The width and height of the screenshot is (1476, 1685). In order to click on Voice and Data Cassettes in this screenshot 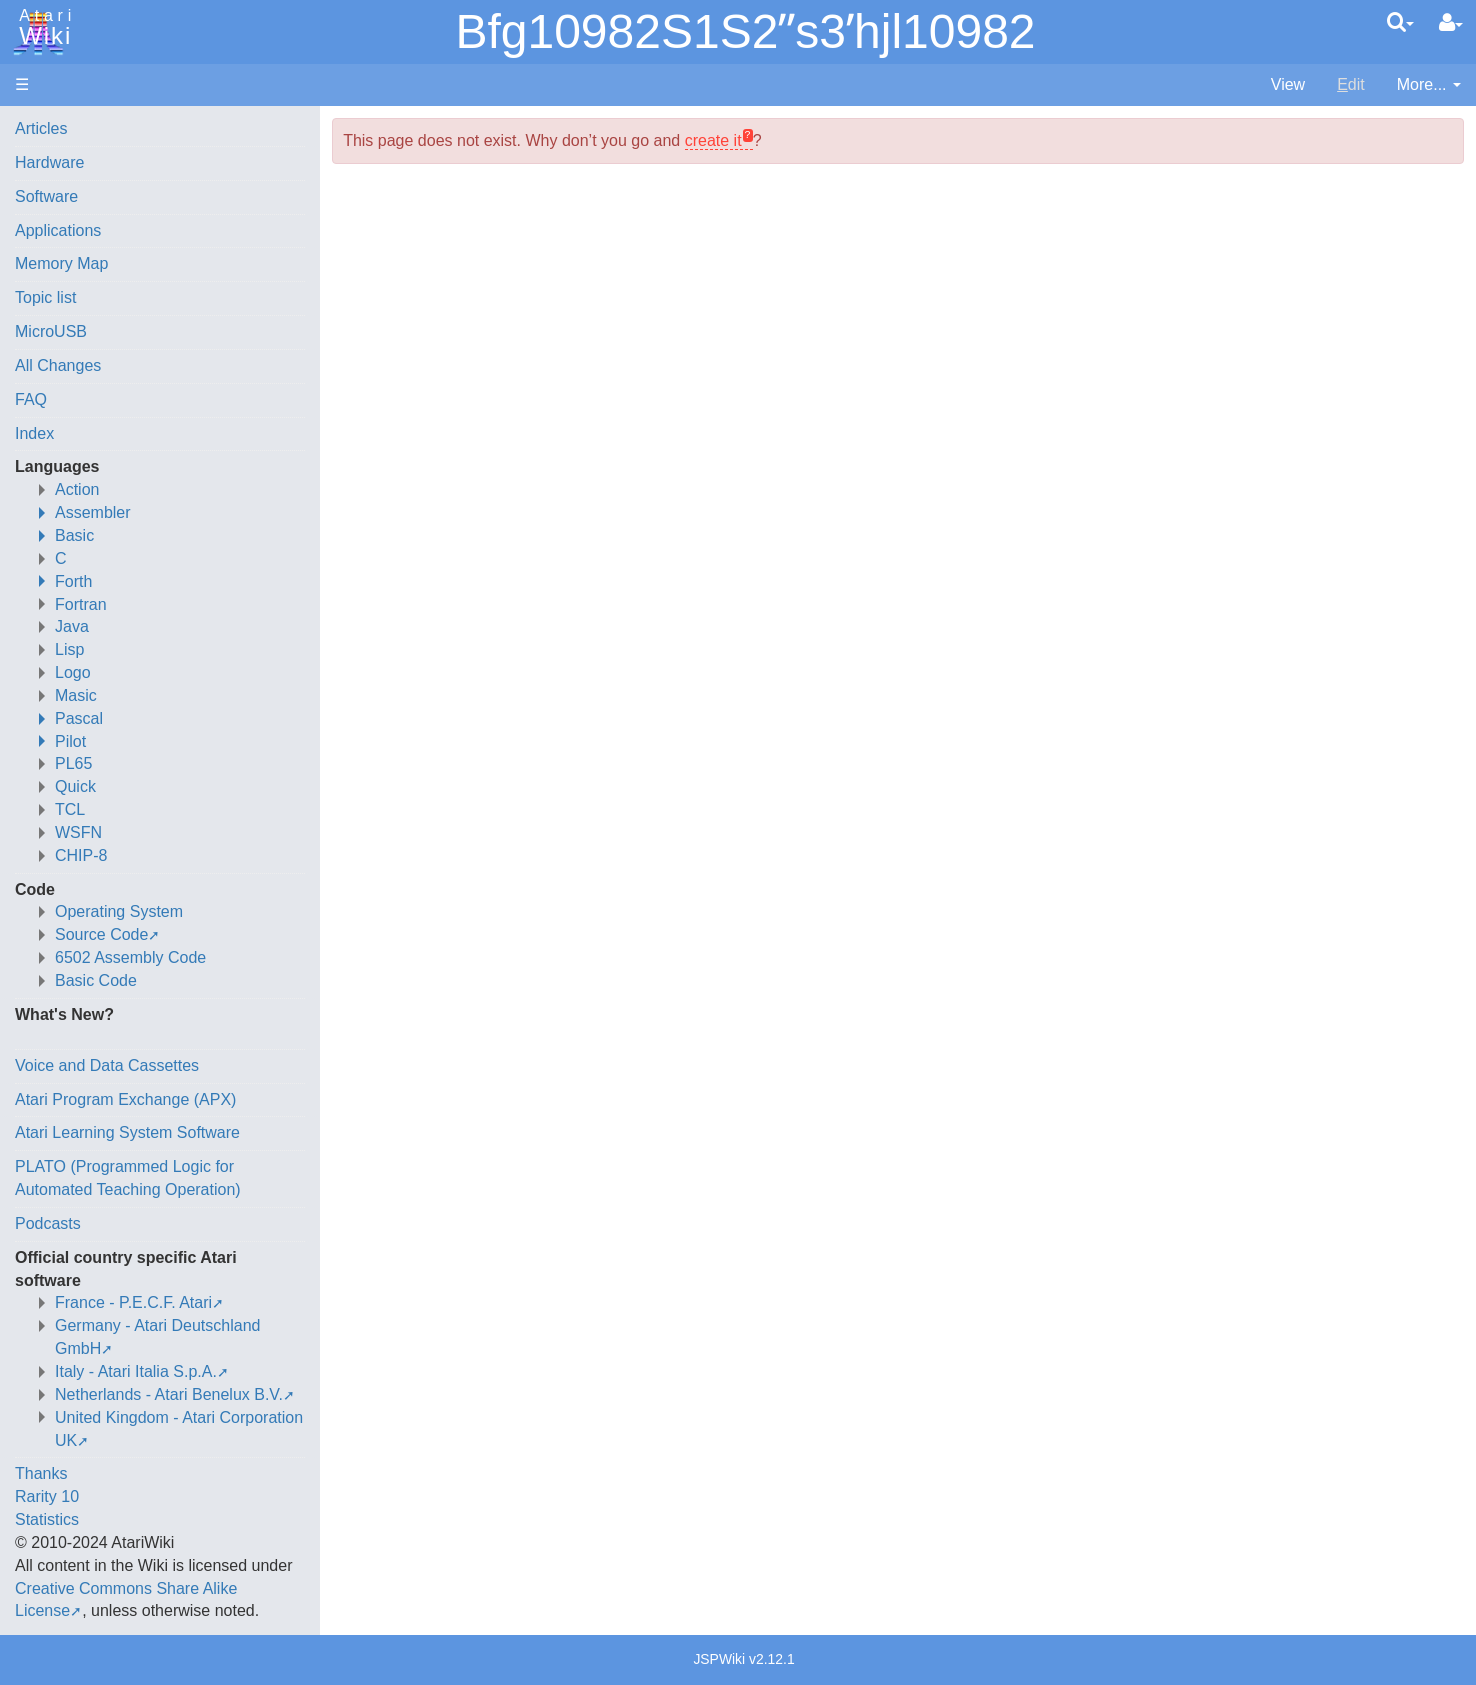, I will do `click(107, 1065)`.